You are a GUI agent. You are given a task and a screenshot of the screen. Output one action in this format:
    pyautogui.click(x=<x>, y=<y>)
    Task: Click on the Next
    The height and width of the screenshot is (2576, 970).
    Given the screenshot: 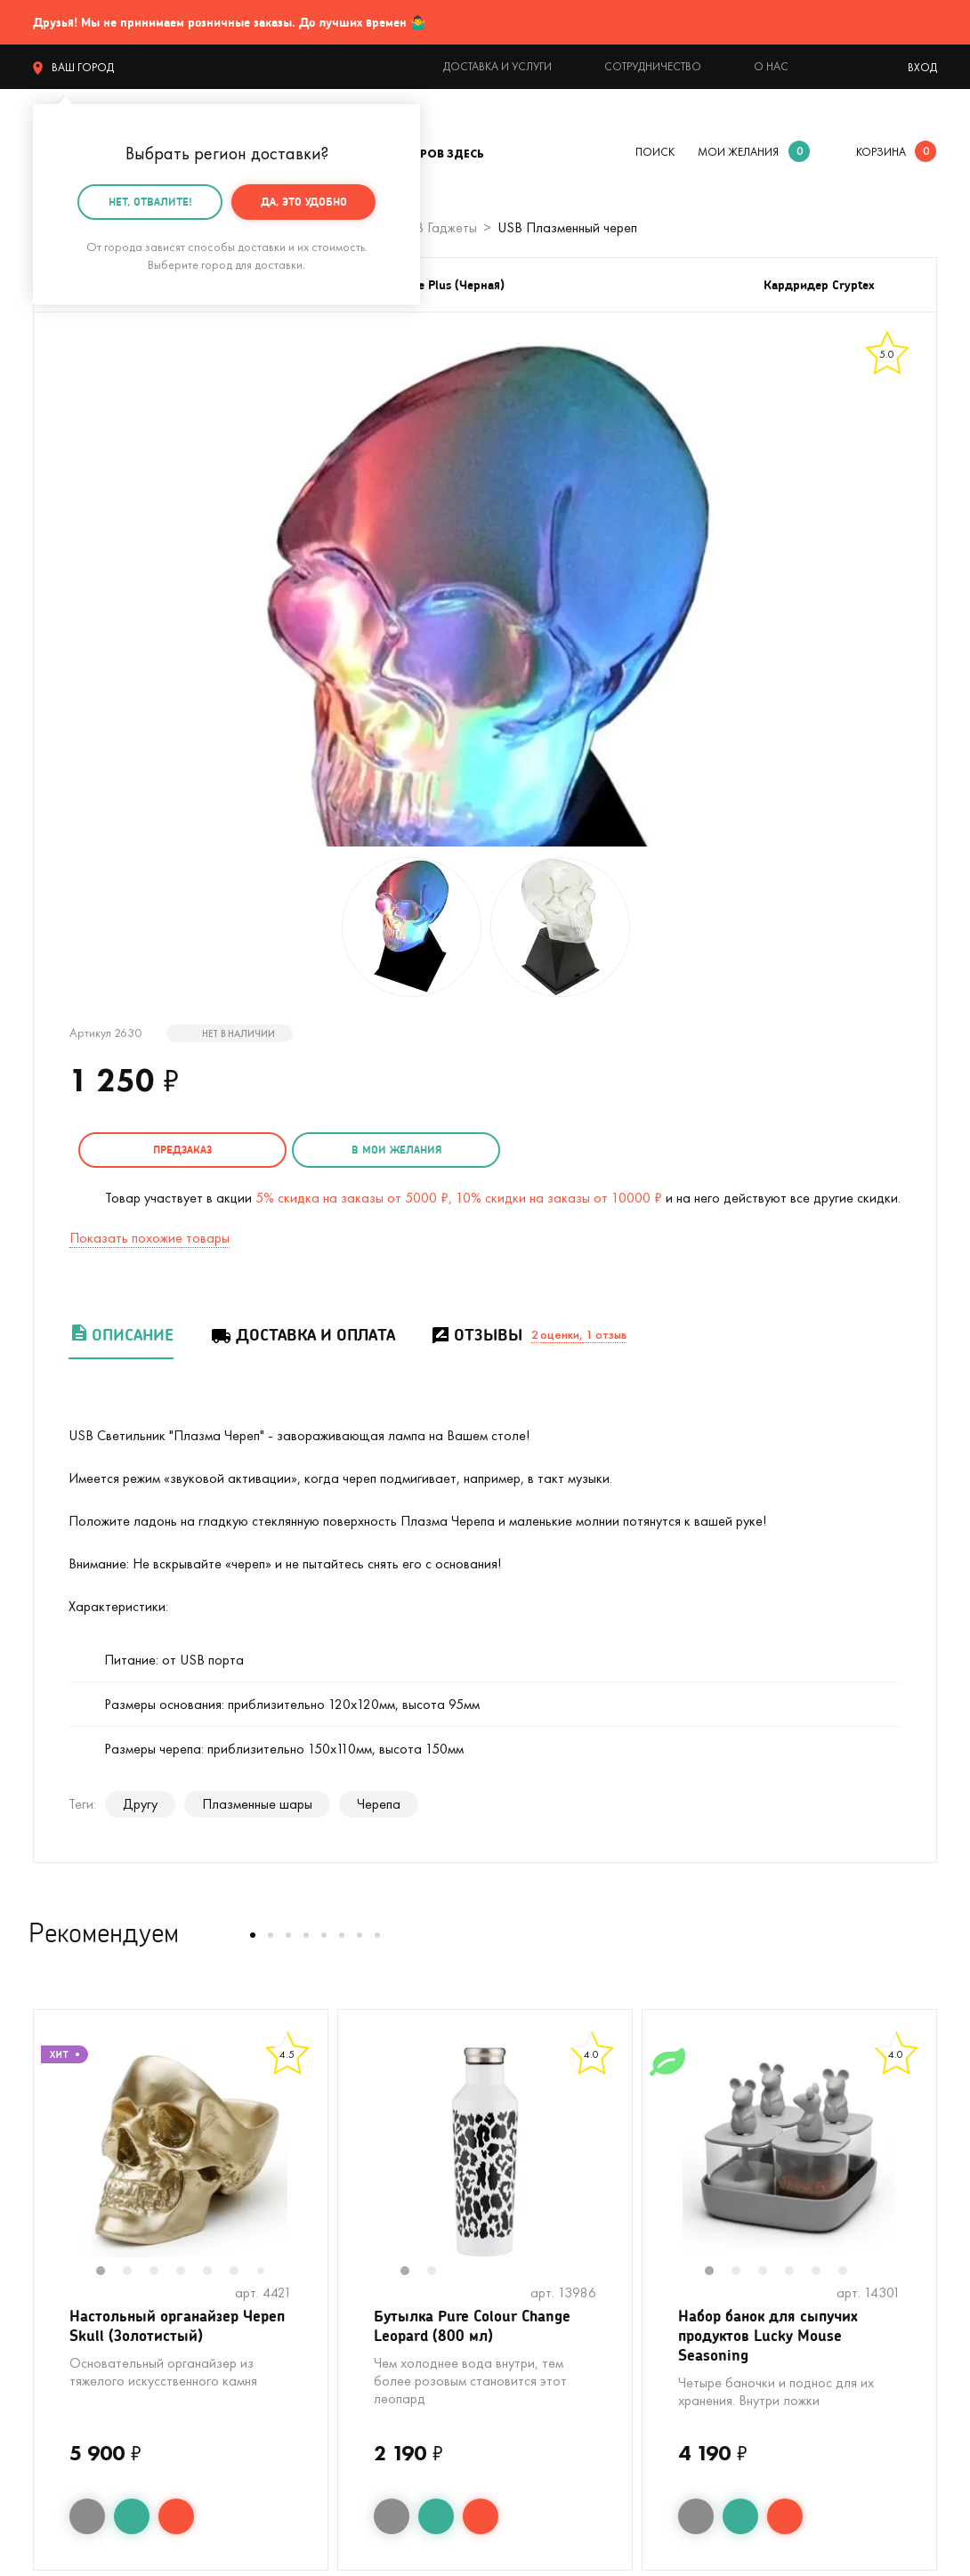 What is the action you would take?
    pyautogui.click(x=309, y=2160)
    